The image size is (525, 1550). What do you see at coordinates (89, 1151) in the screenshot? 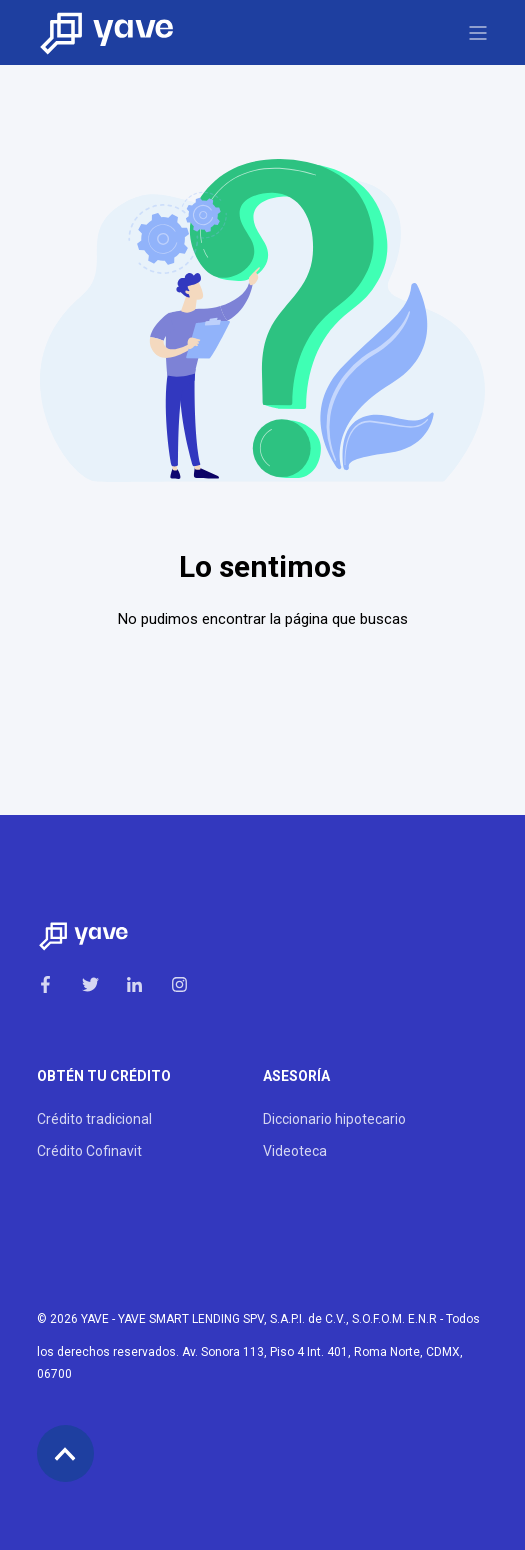
I see `Crédito Cofinavit [menuitem]` at bounding box center [89, 1151].